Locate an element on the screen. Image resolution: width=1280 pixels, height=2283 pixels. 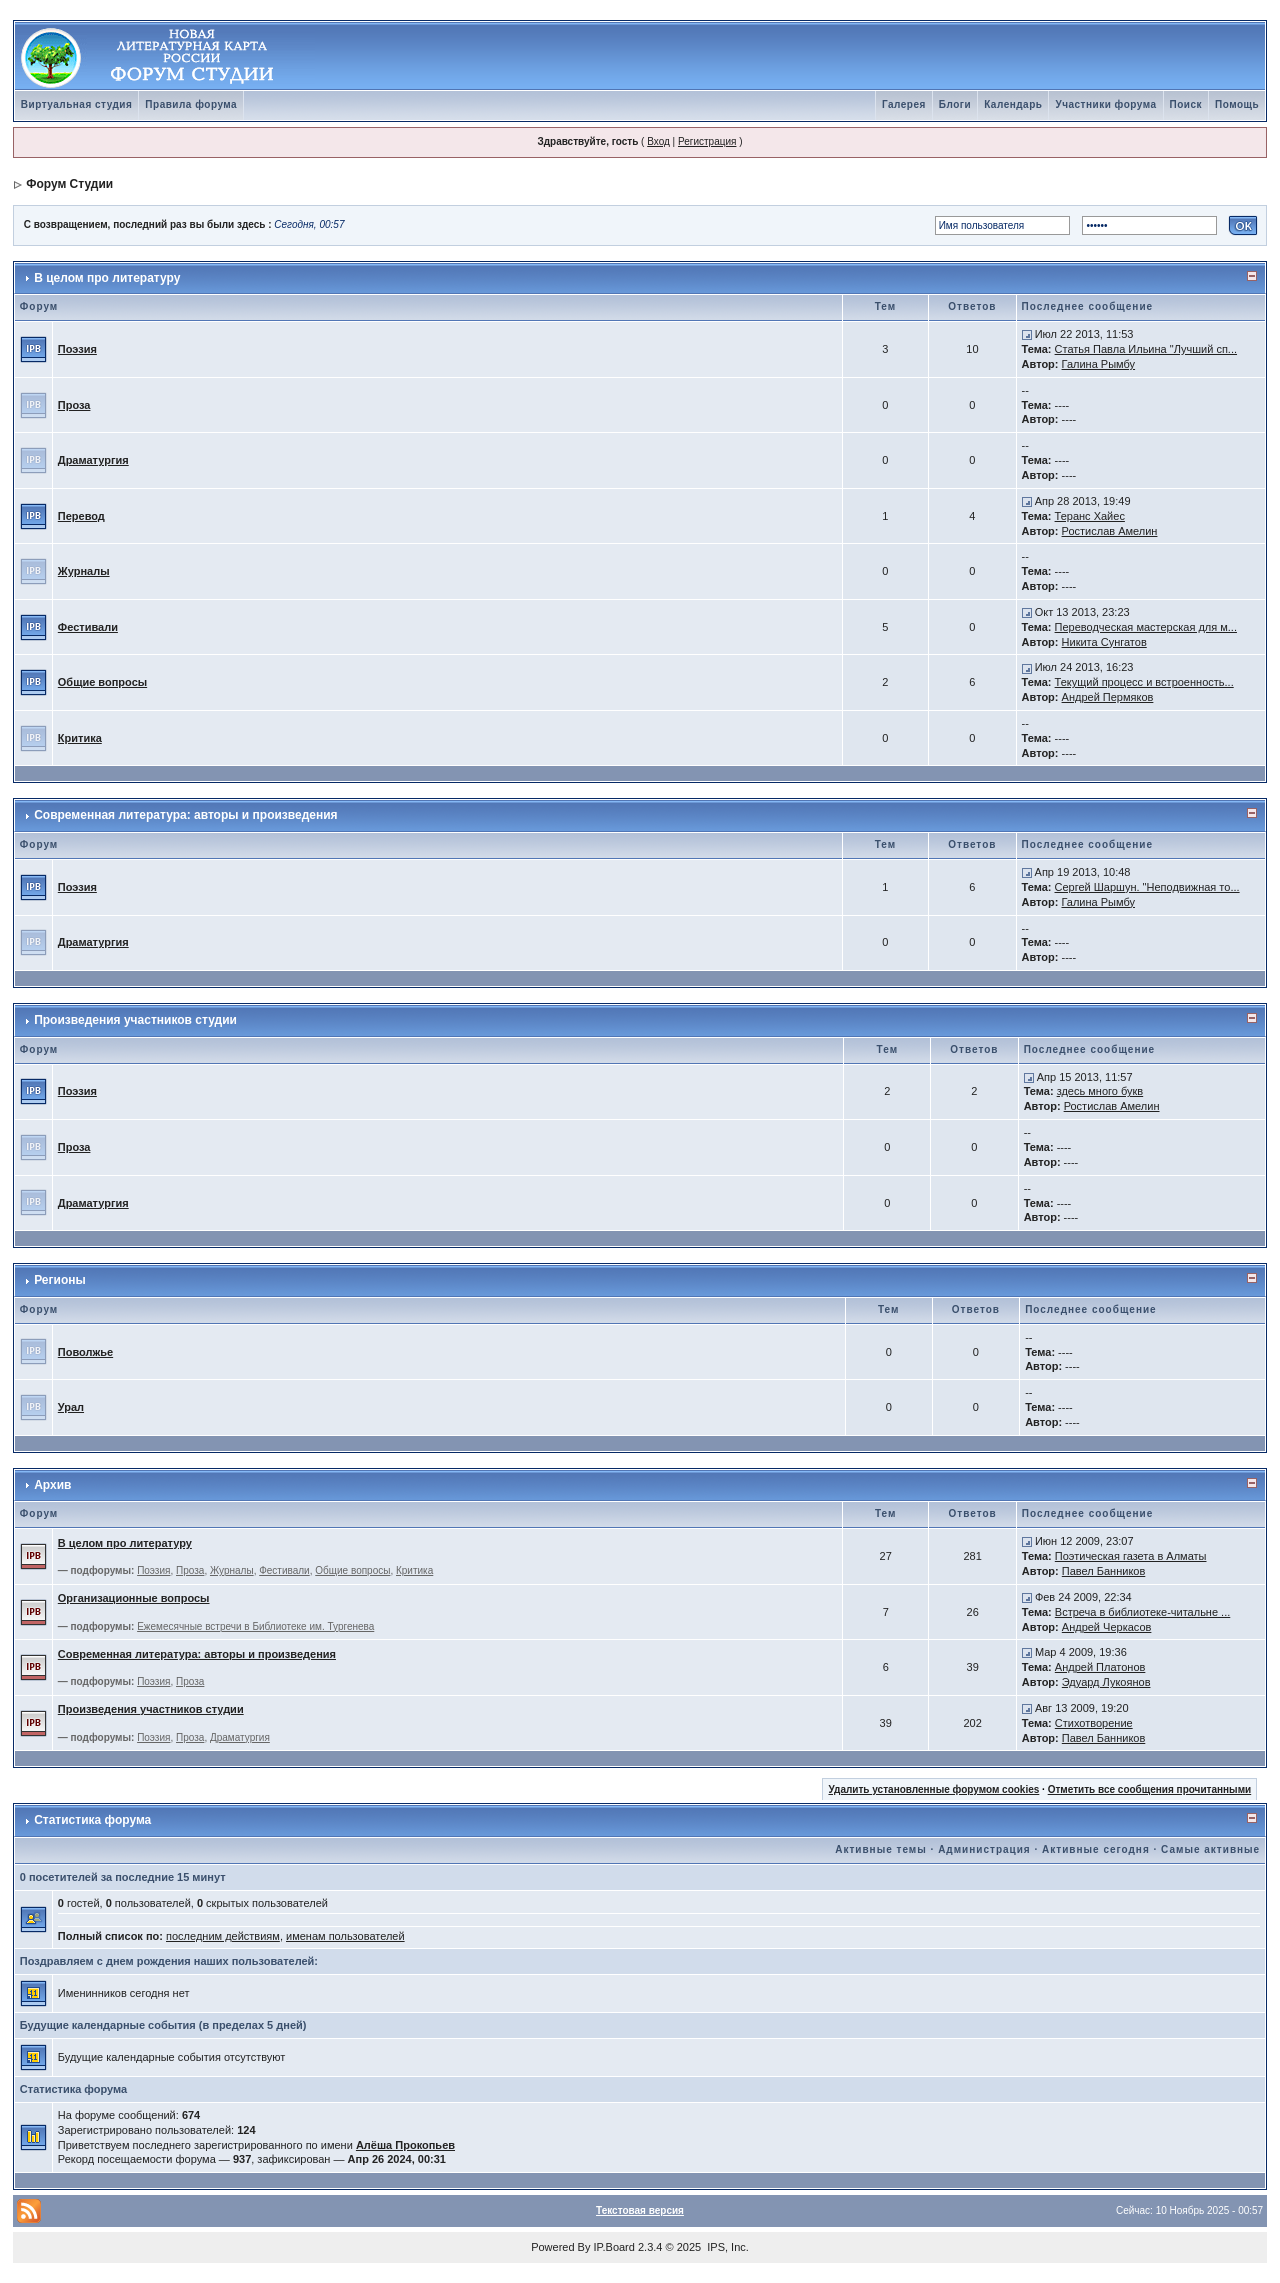
Критика is located at coordinates (80, 738).